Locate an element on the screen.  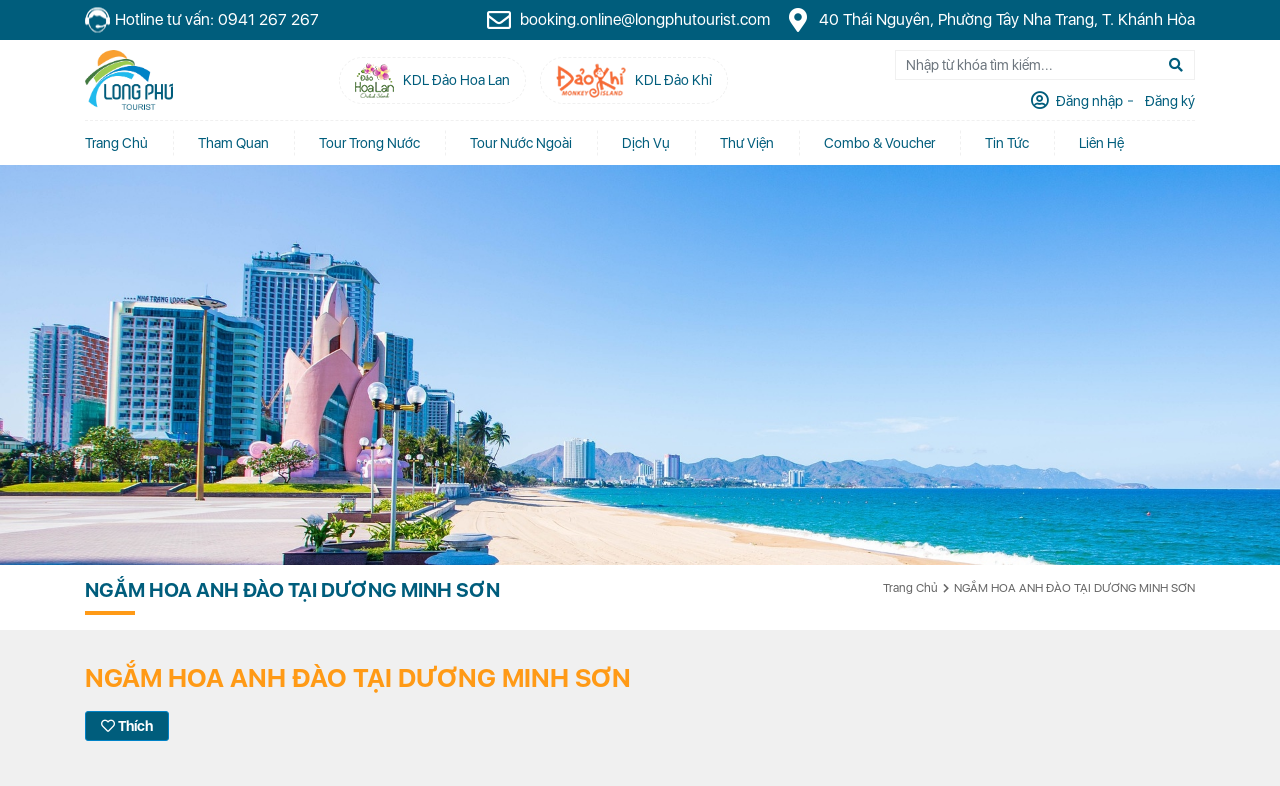
NGẮM HOA ANH ĐÀO TẠI DƯƠNG MINH SƠN is located at coordinates (1074, 588).